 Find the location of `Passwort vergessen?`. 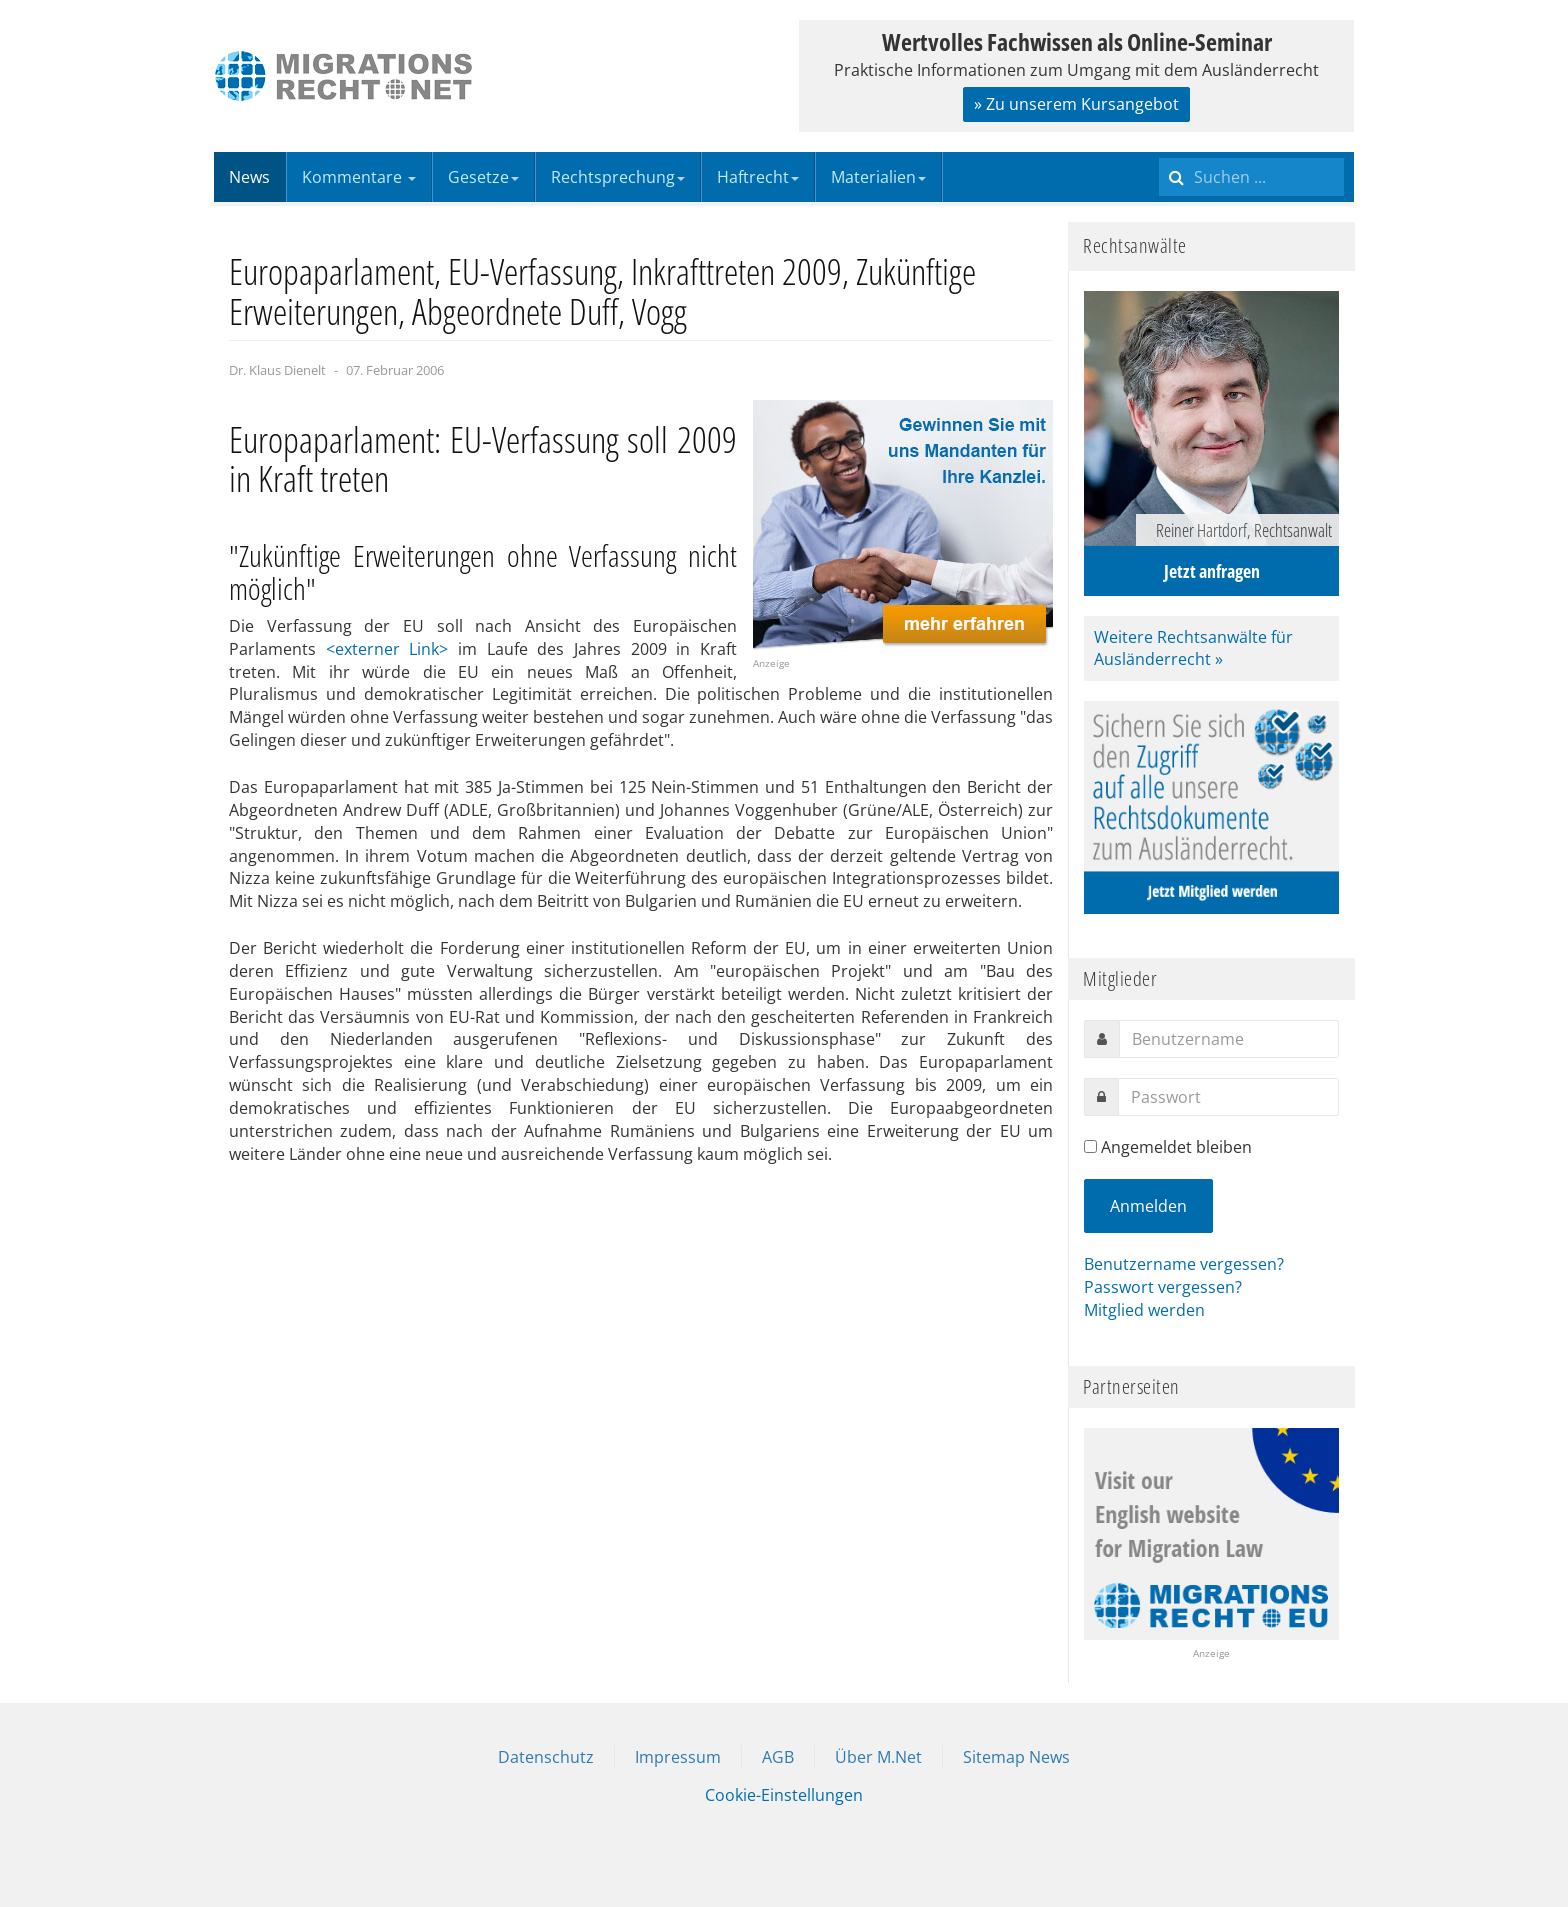

Passwort vergessen? is located at coordinates (1163, 1287).